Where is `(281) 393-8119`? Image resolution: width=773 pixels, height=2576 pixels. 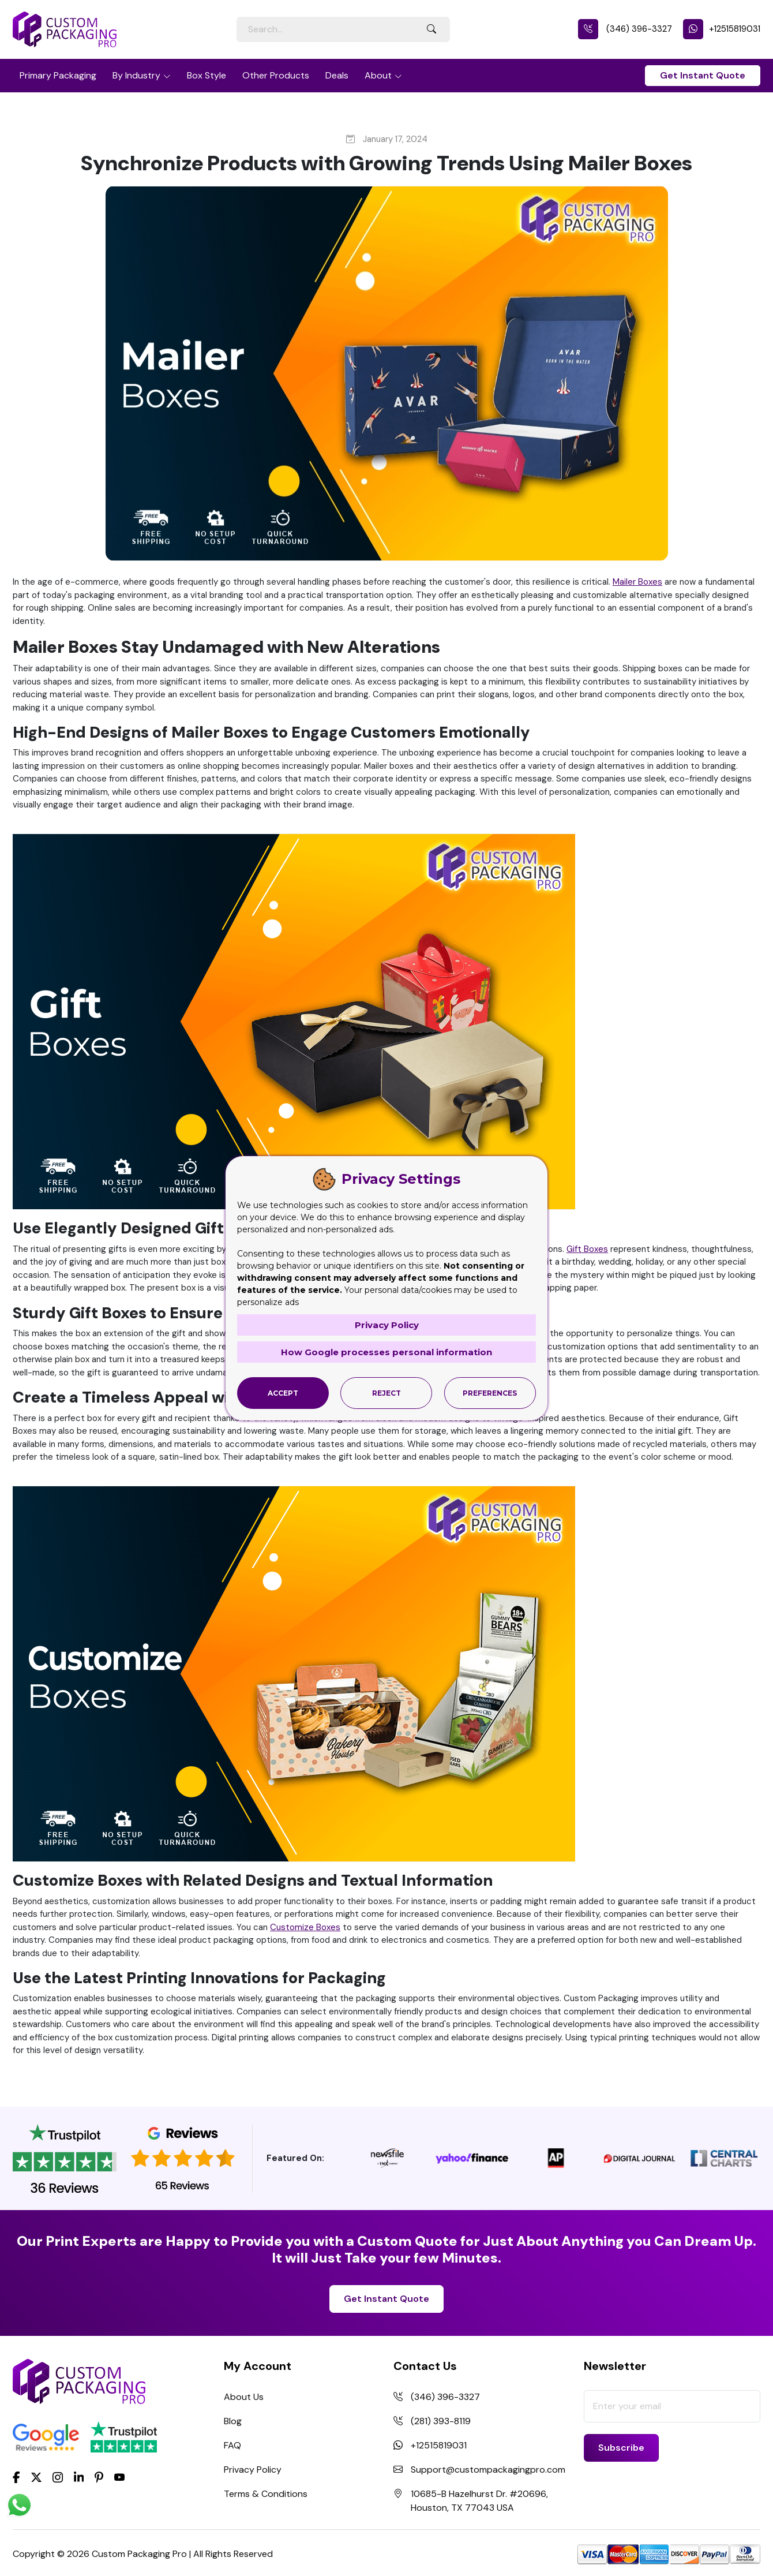
(281) 393-8119 is located at coordinates (441, 2421).